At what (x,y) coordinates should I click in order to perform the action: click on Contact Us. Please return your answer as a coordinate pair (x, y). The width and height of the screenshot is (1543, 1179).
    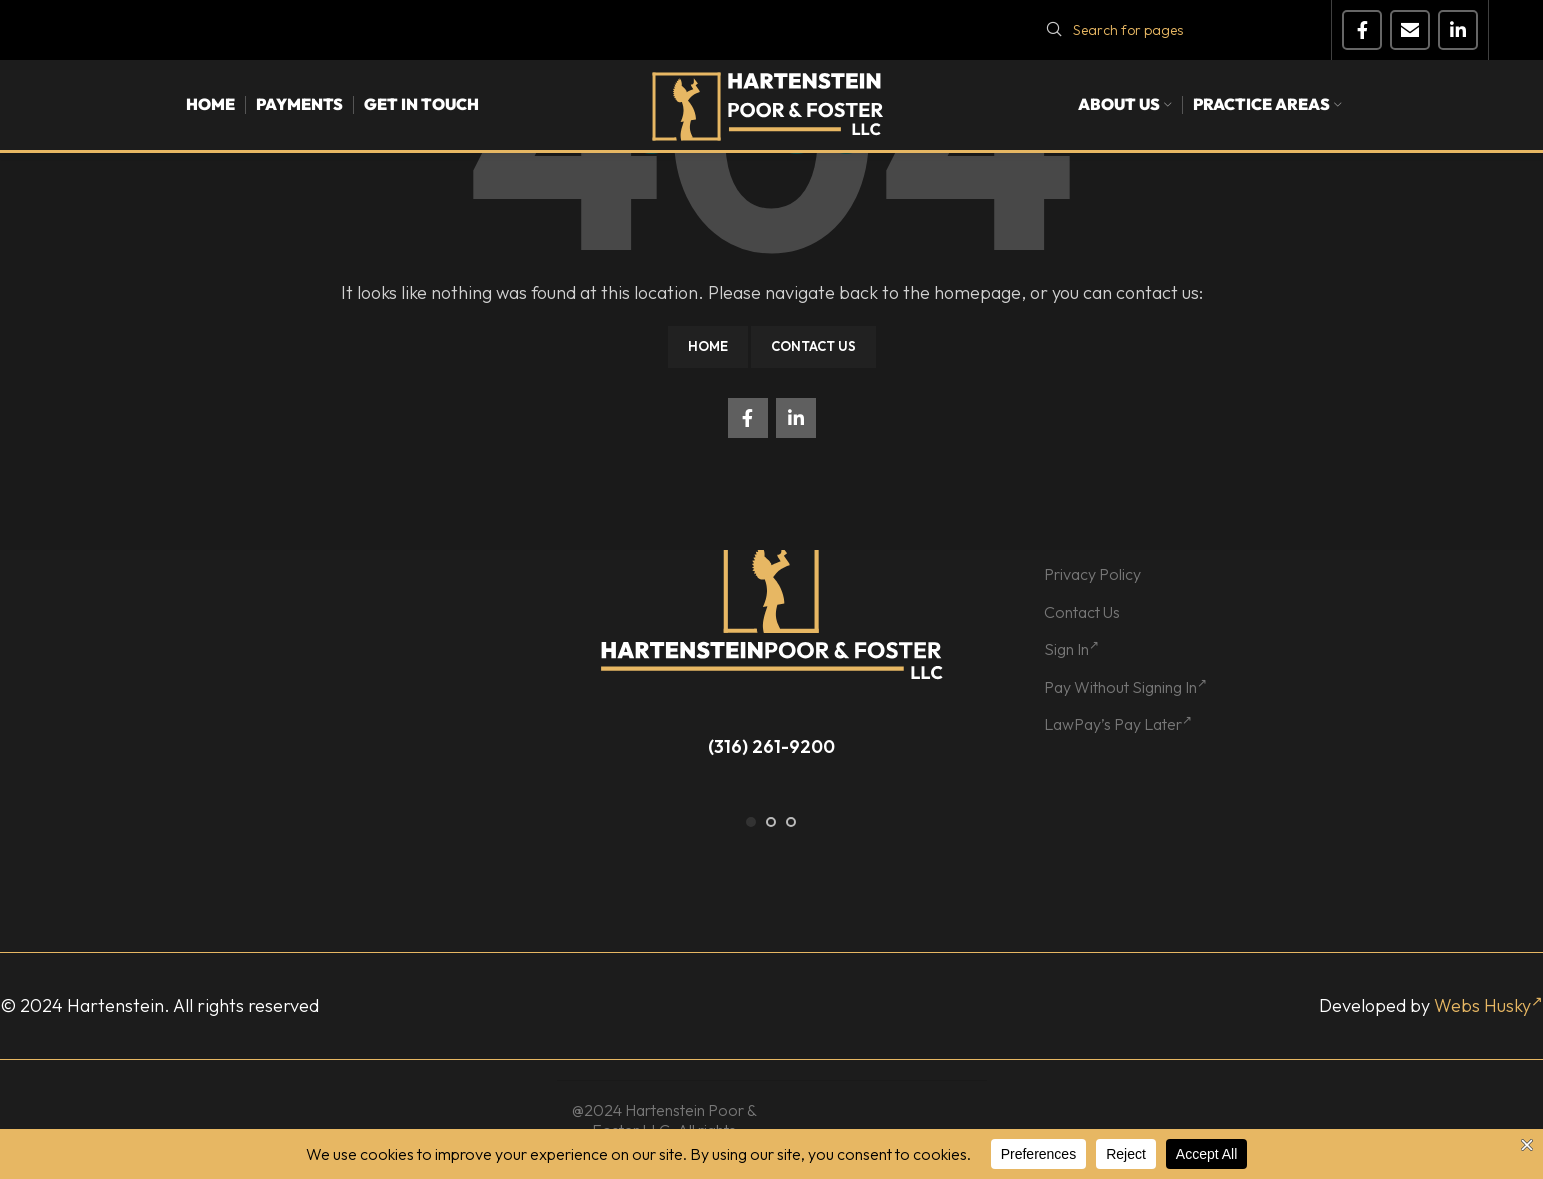
    Looking at the image, I should click on (813, 346).